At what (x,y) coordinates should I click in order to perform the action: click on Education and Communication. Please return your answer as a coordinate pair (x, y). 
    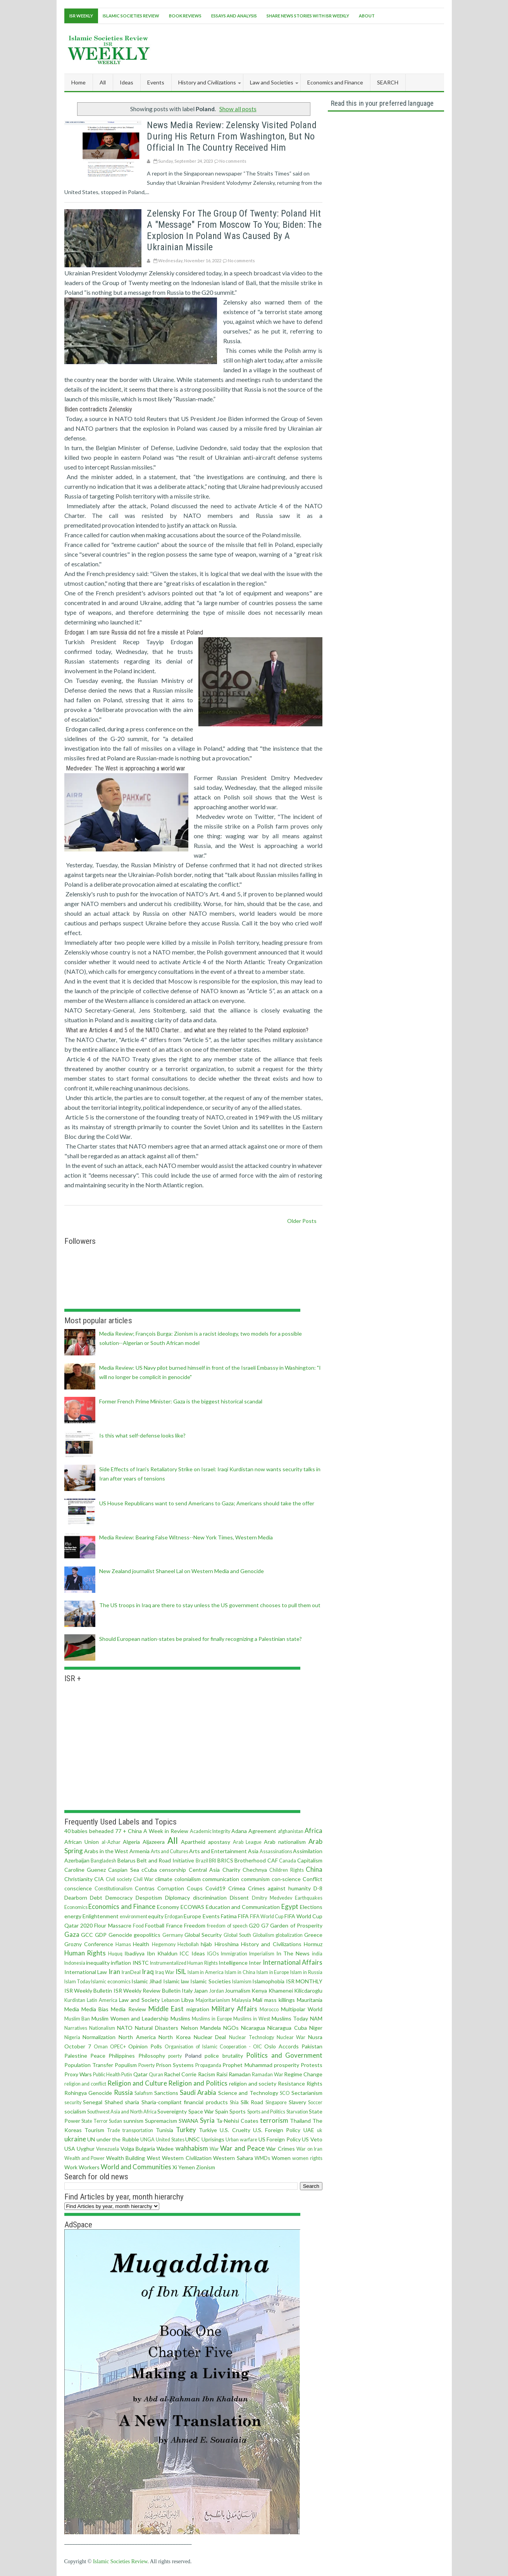
    Looking at the image, I should click on (243, 1907).